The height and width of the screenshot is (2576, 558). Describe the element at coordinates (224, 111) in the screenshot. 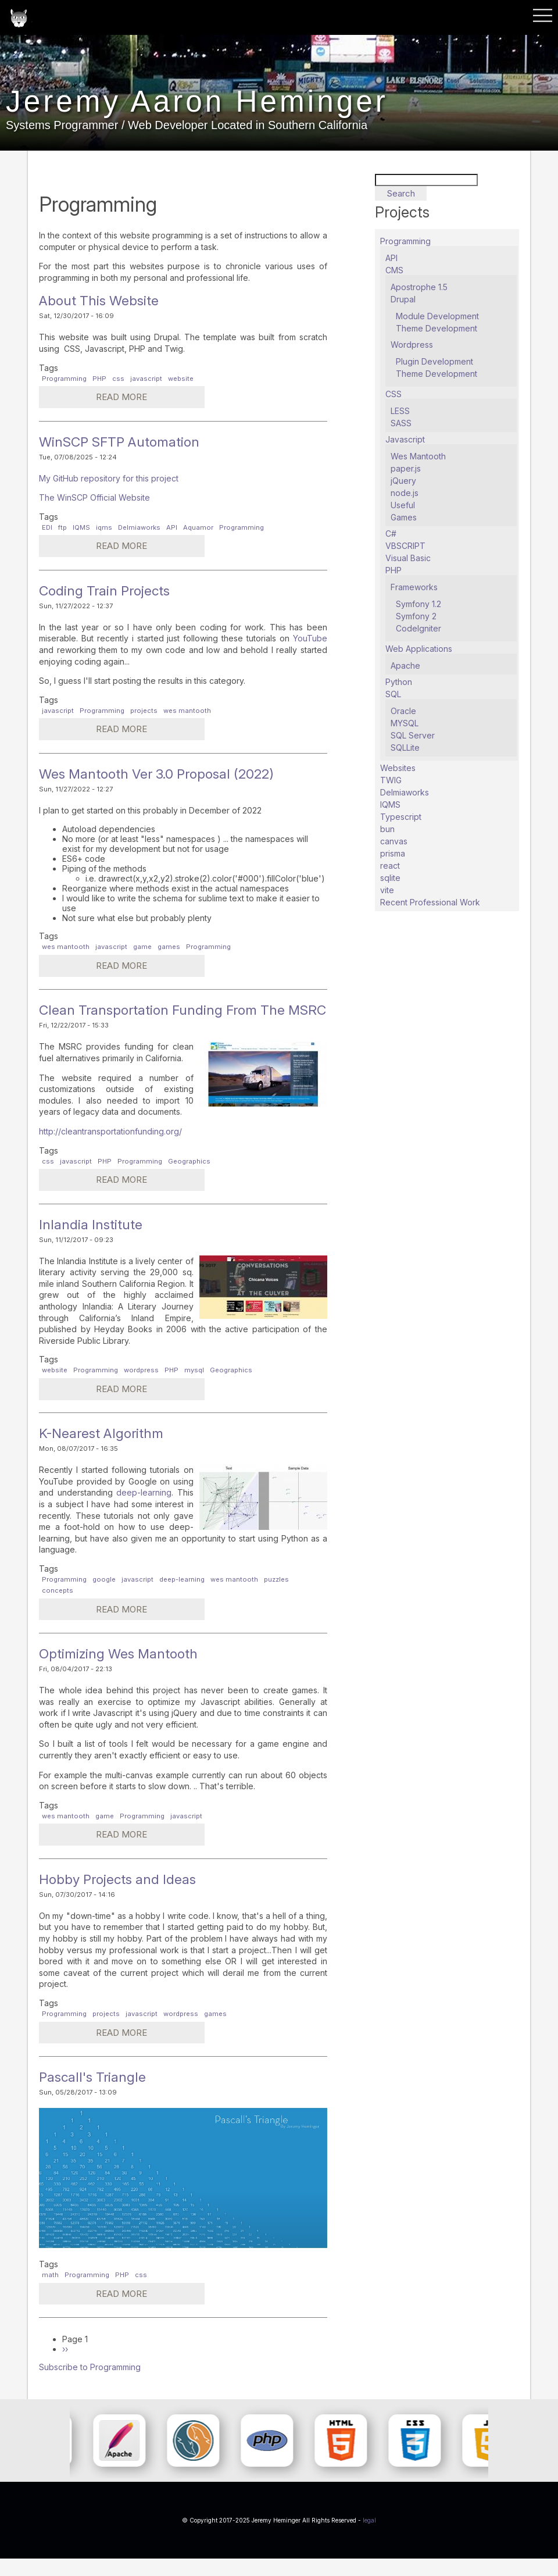

I see `Jeremy Aaron Heminger` at that location.